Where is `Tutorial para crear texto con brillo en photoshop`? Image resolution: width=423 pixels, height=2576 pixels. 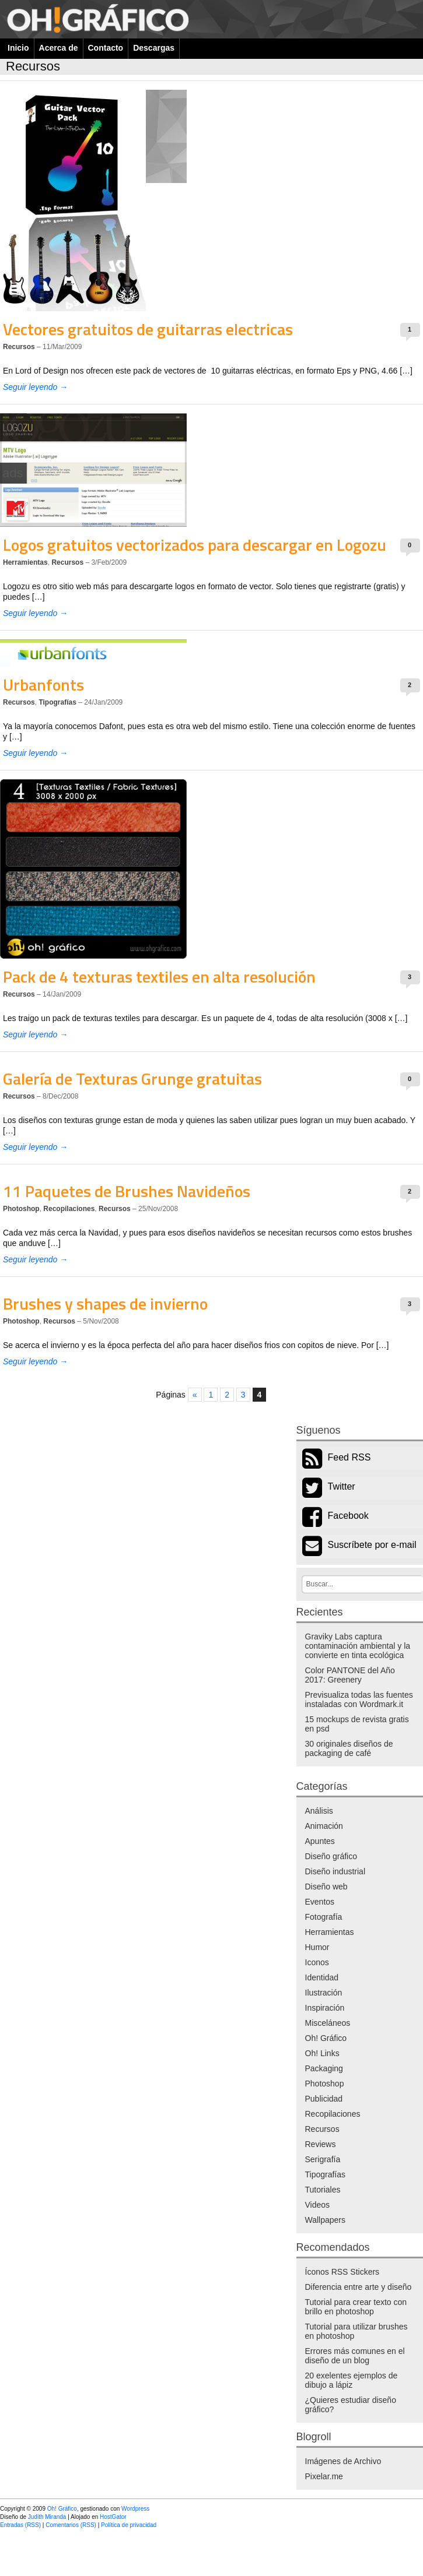 Tutorial para crear texto con brillo en photoshop is located at coordinates (356, 2306).